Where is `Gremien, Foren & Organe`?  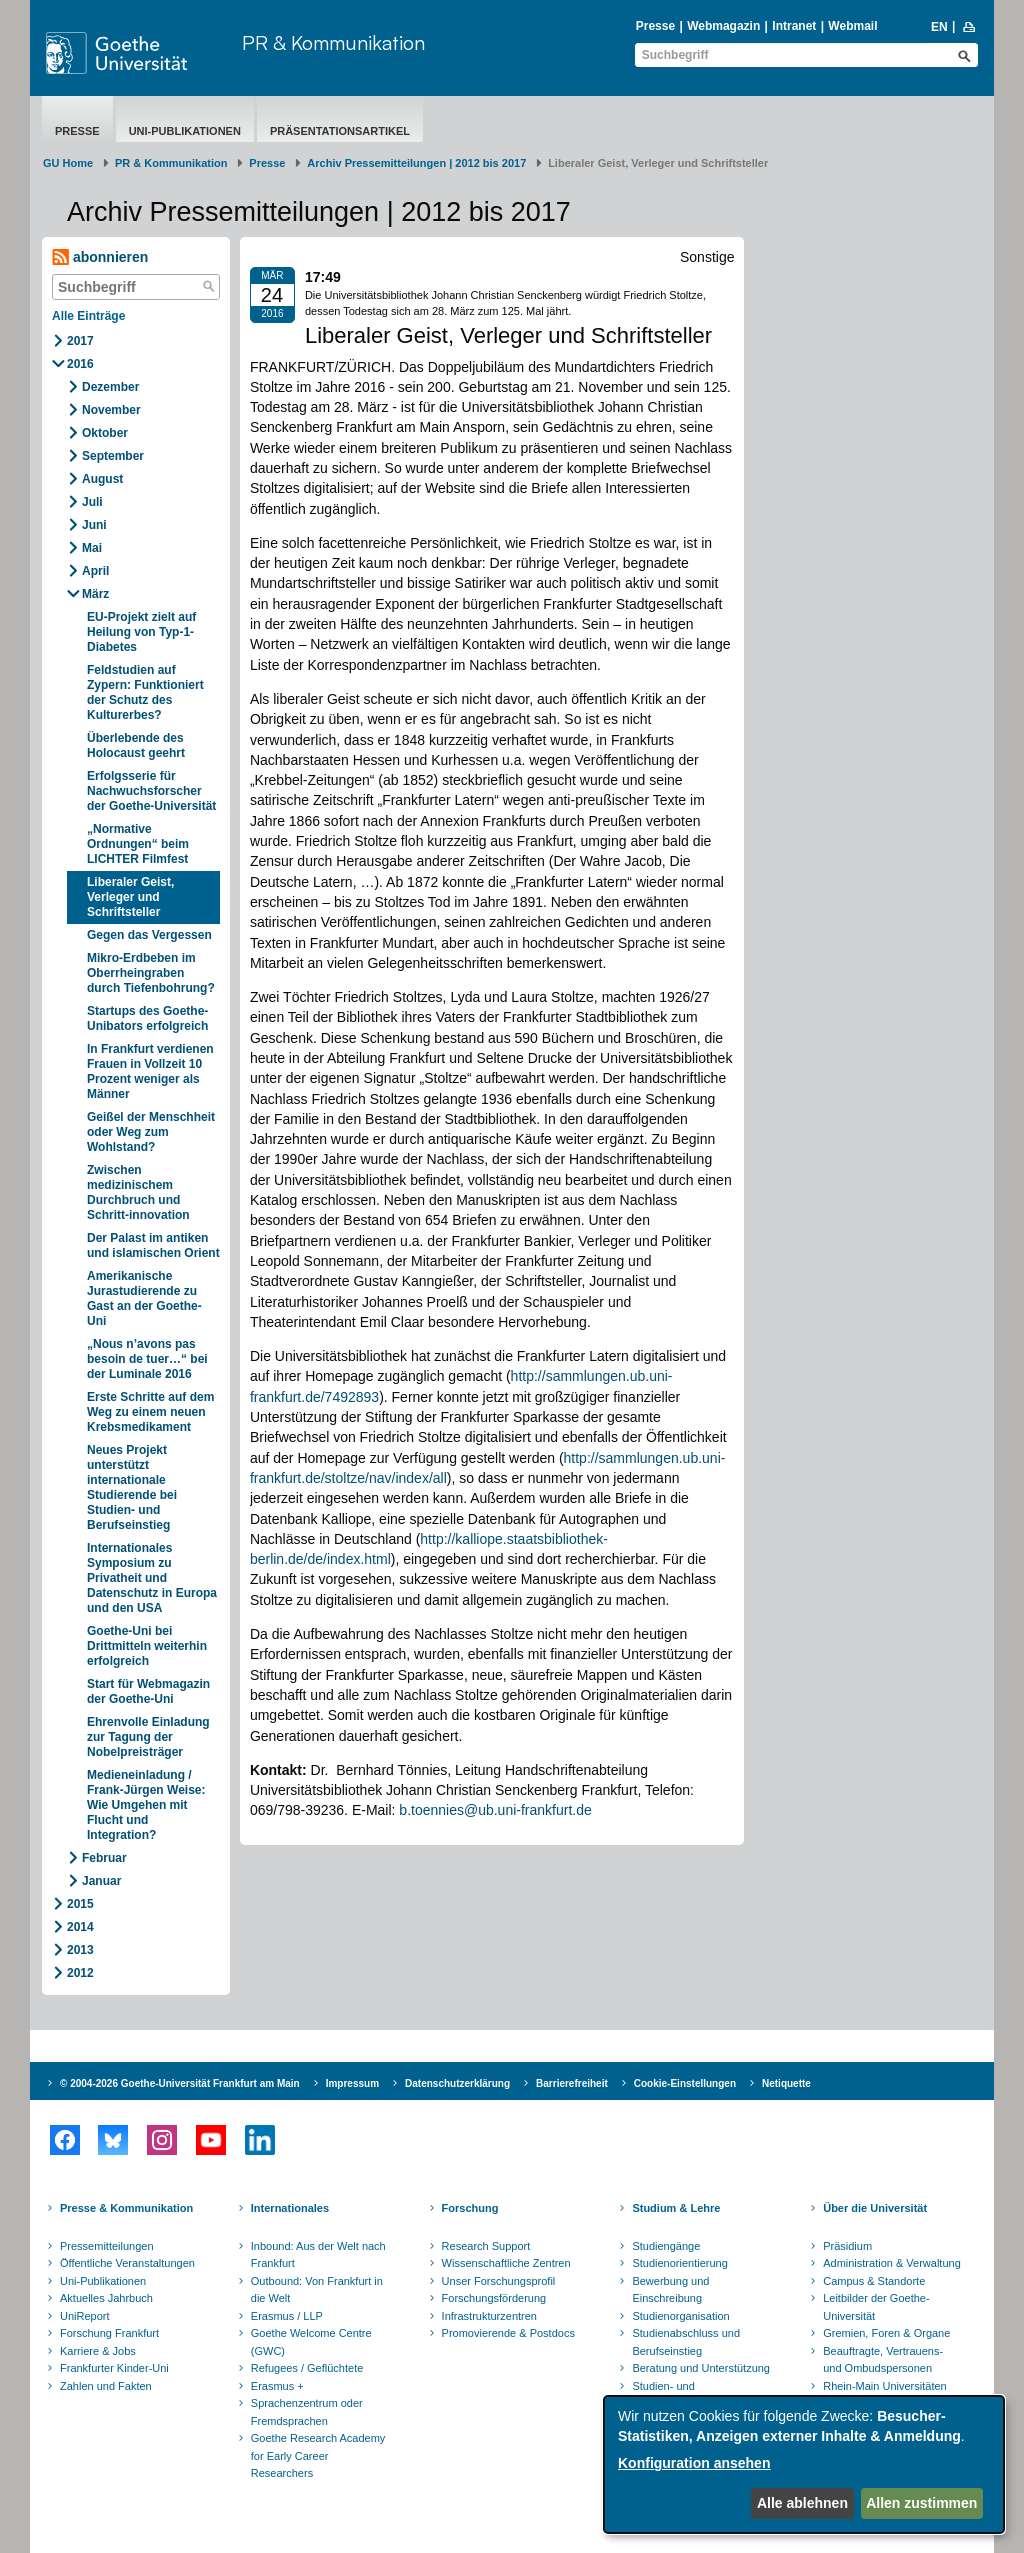
Gremien, Foren & Organe is located at coordinates (886, 2333).